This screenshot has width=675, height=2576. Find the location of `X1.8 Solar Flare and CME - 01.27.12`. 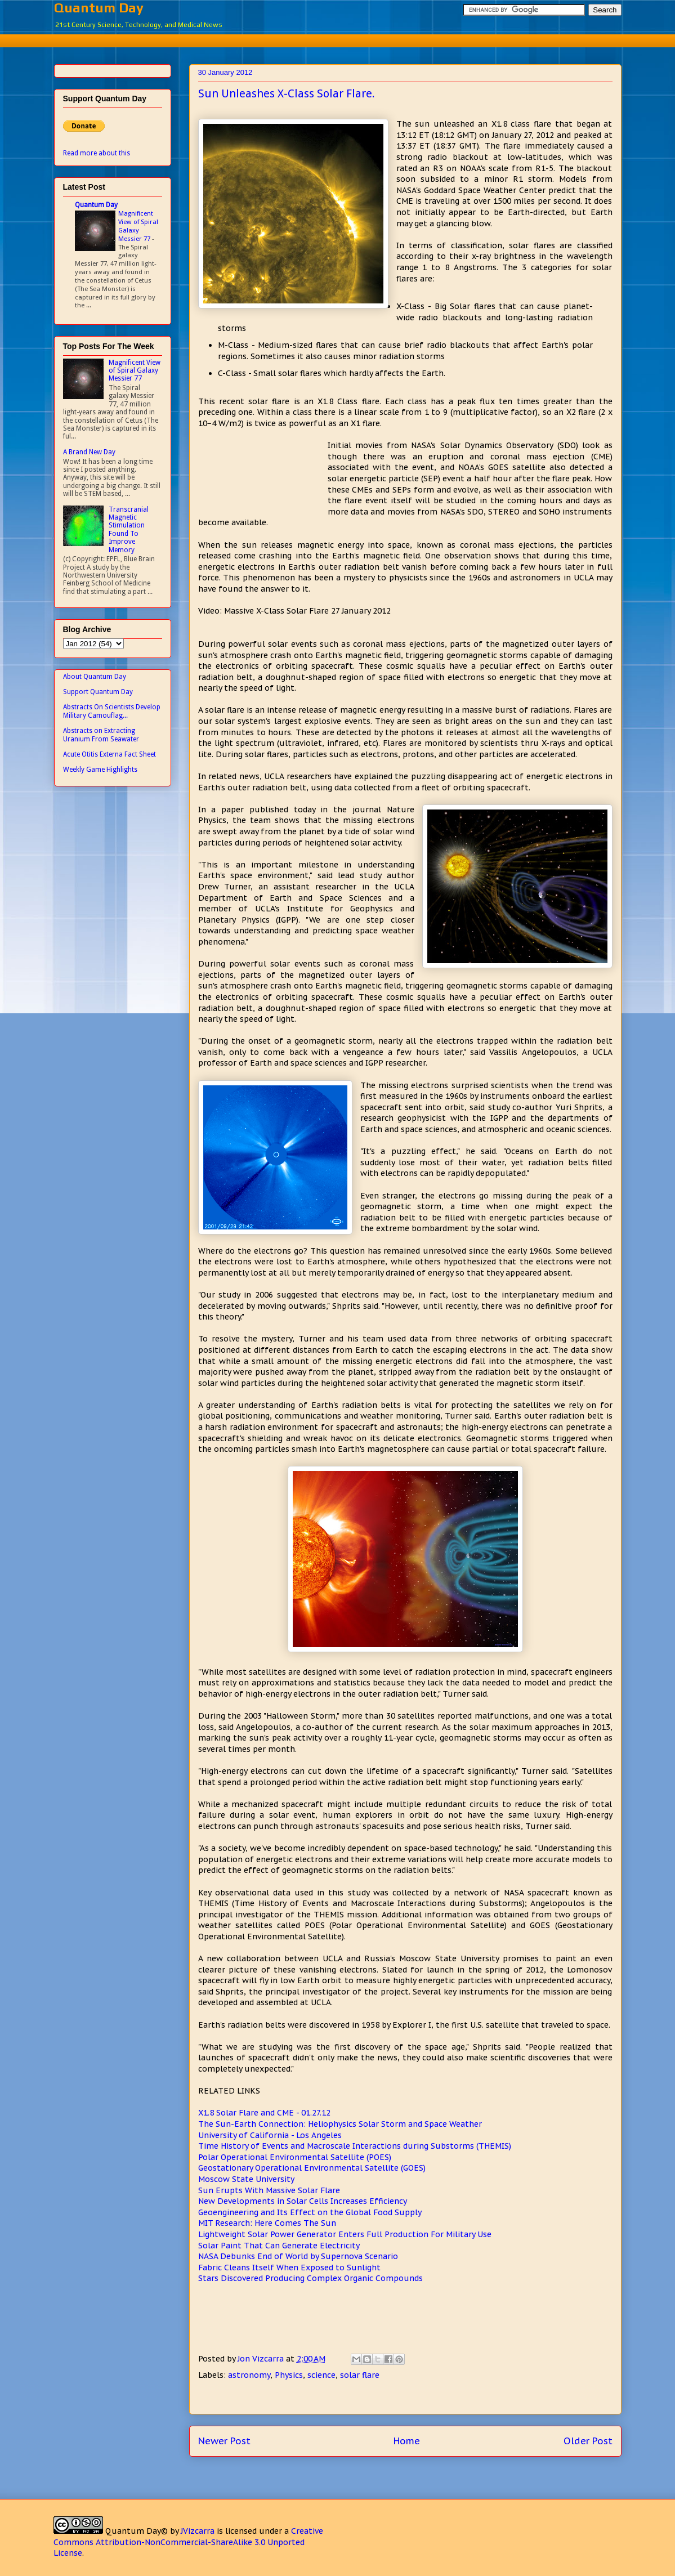

X1.8 Solar Flare and CME - 01.27.12 is located at coordinates (264, 2113).